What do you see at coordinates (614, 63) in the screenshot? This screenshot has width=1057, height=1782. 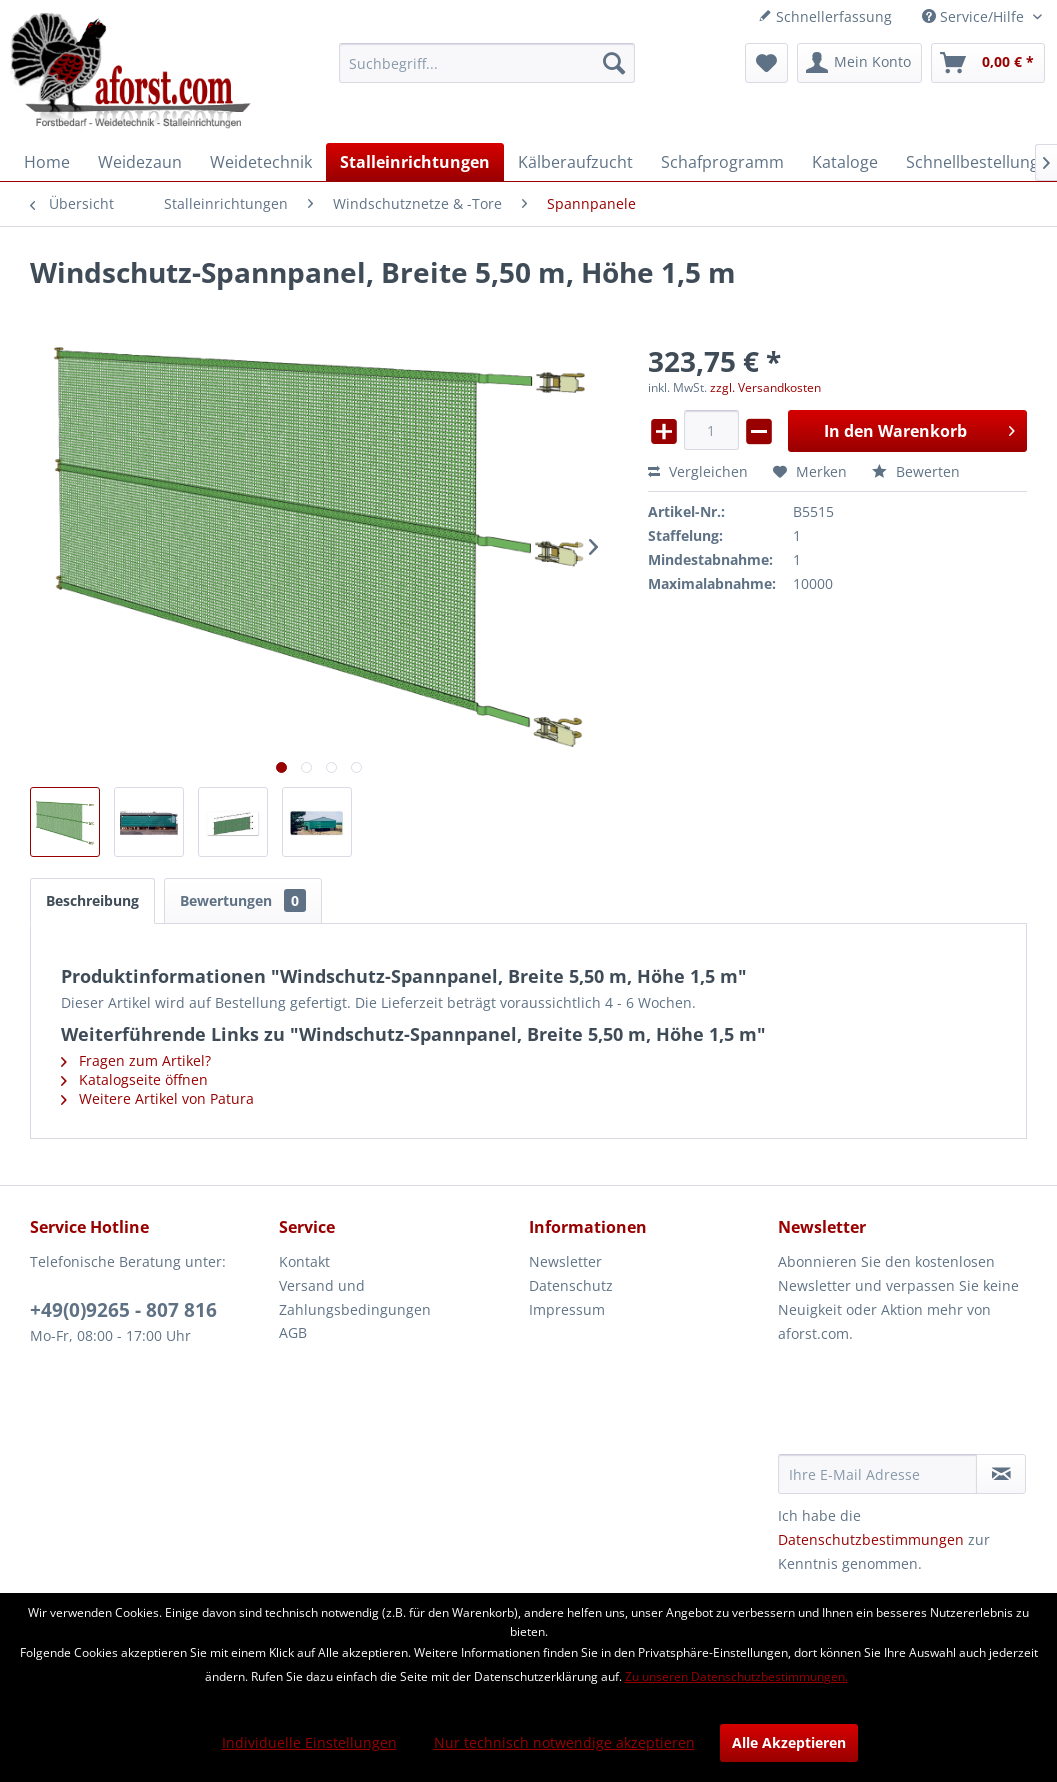 I see `[Suchen]` at bounding box center [614, 63].